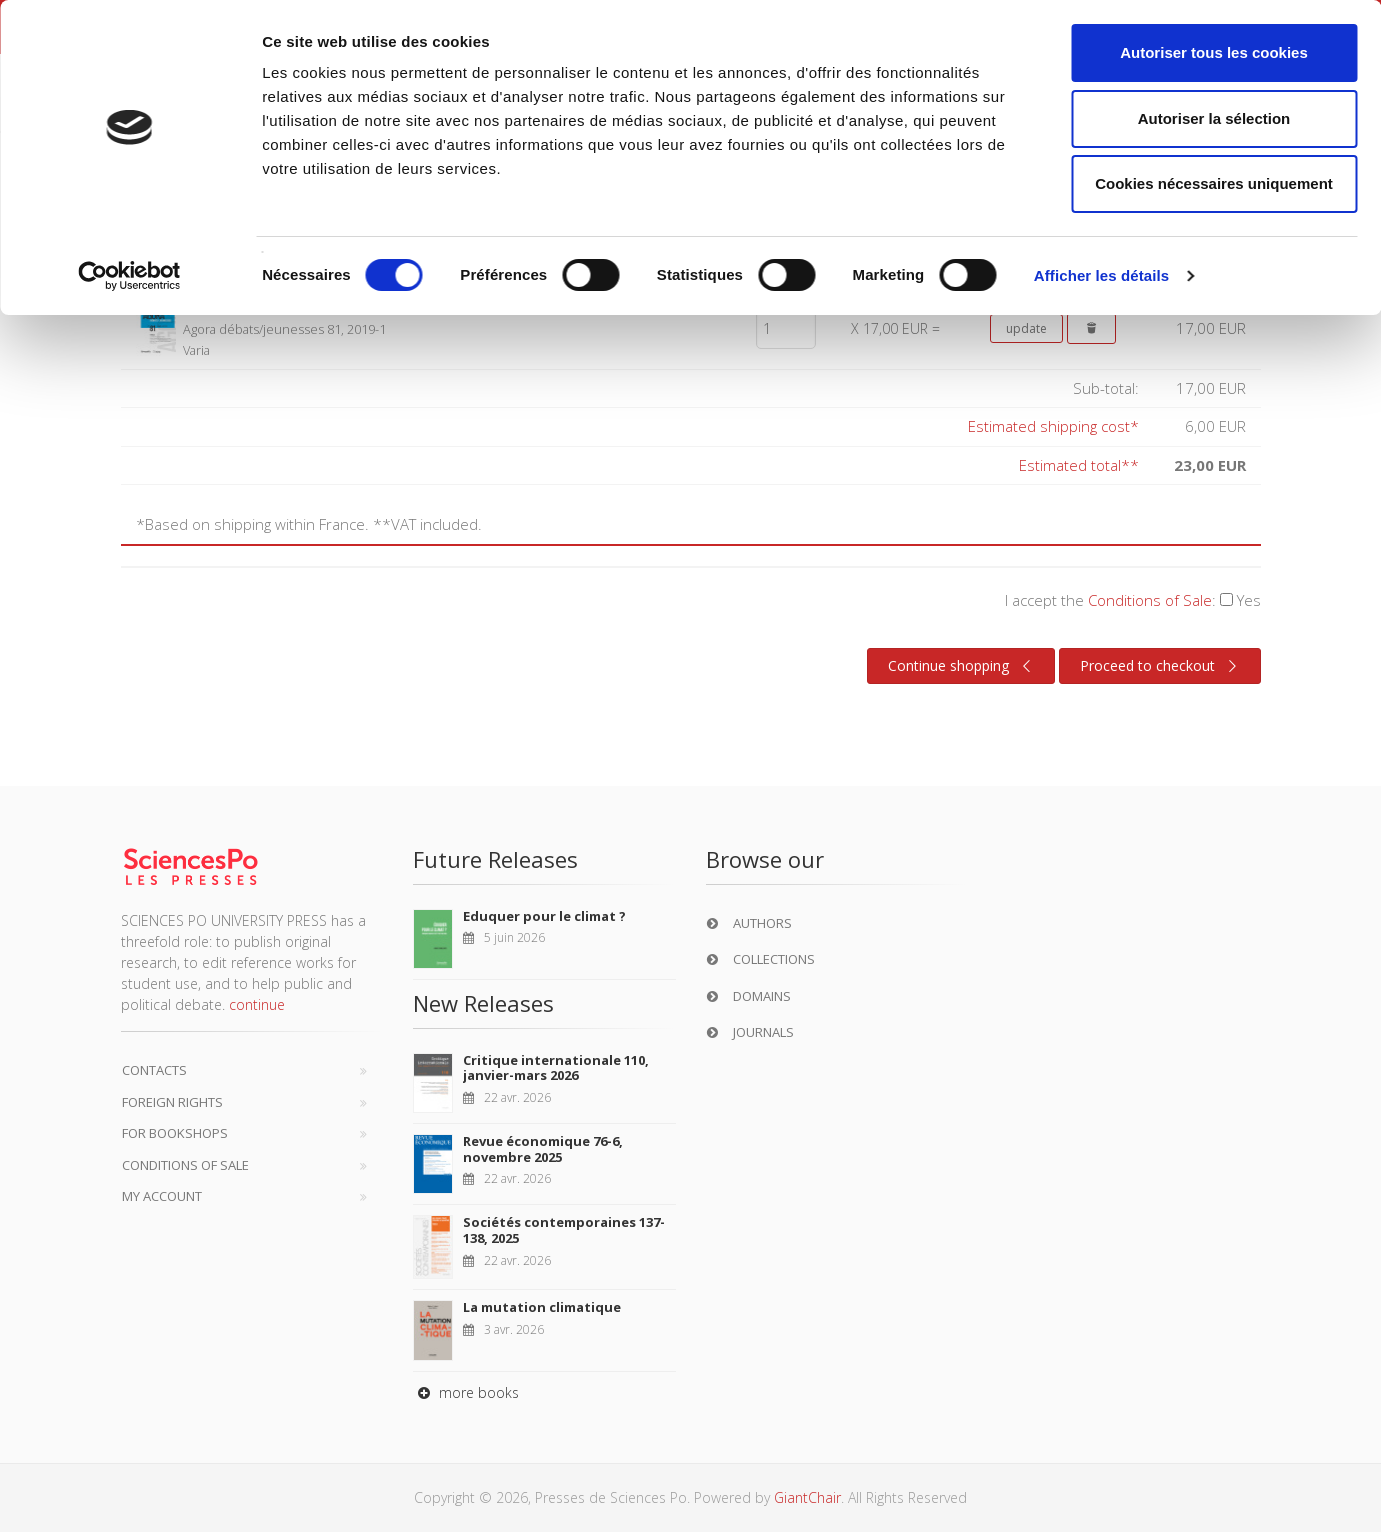 This screenshot has width=1381, height=1532. What do you see at coordinates (1053, 426) in the screenshot?
I see `Estimated shipping cost*` at bounding box center [1053, 426].